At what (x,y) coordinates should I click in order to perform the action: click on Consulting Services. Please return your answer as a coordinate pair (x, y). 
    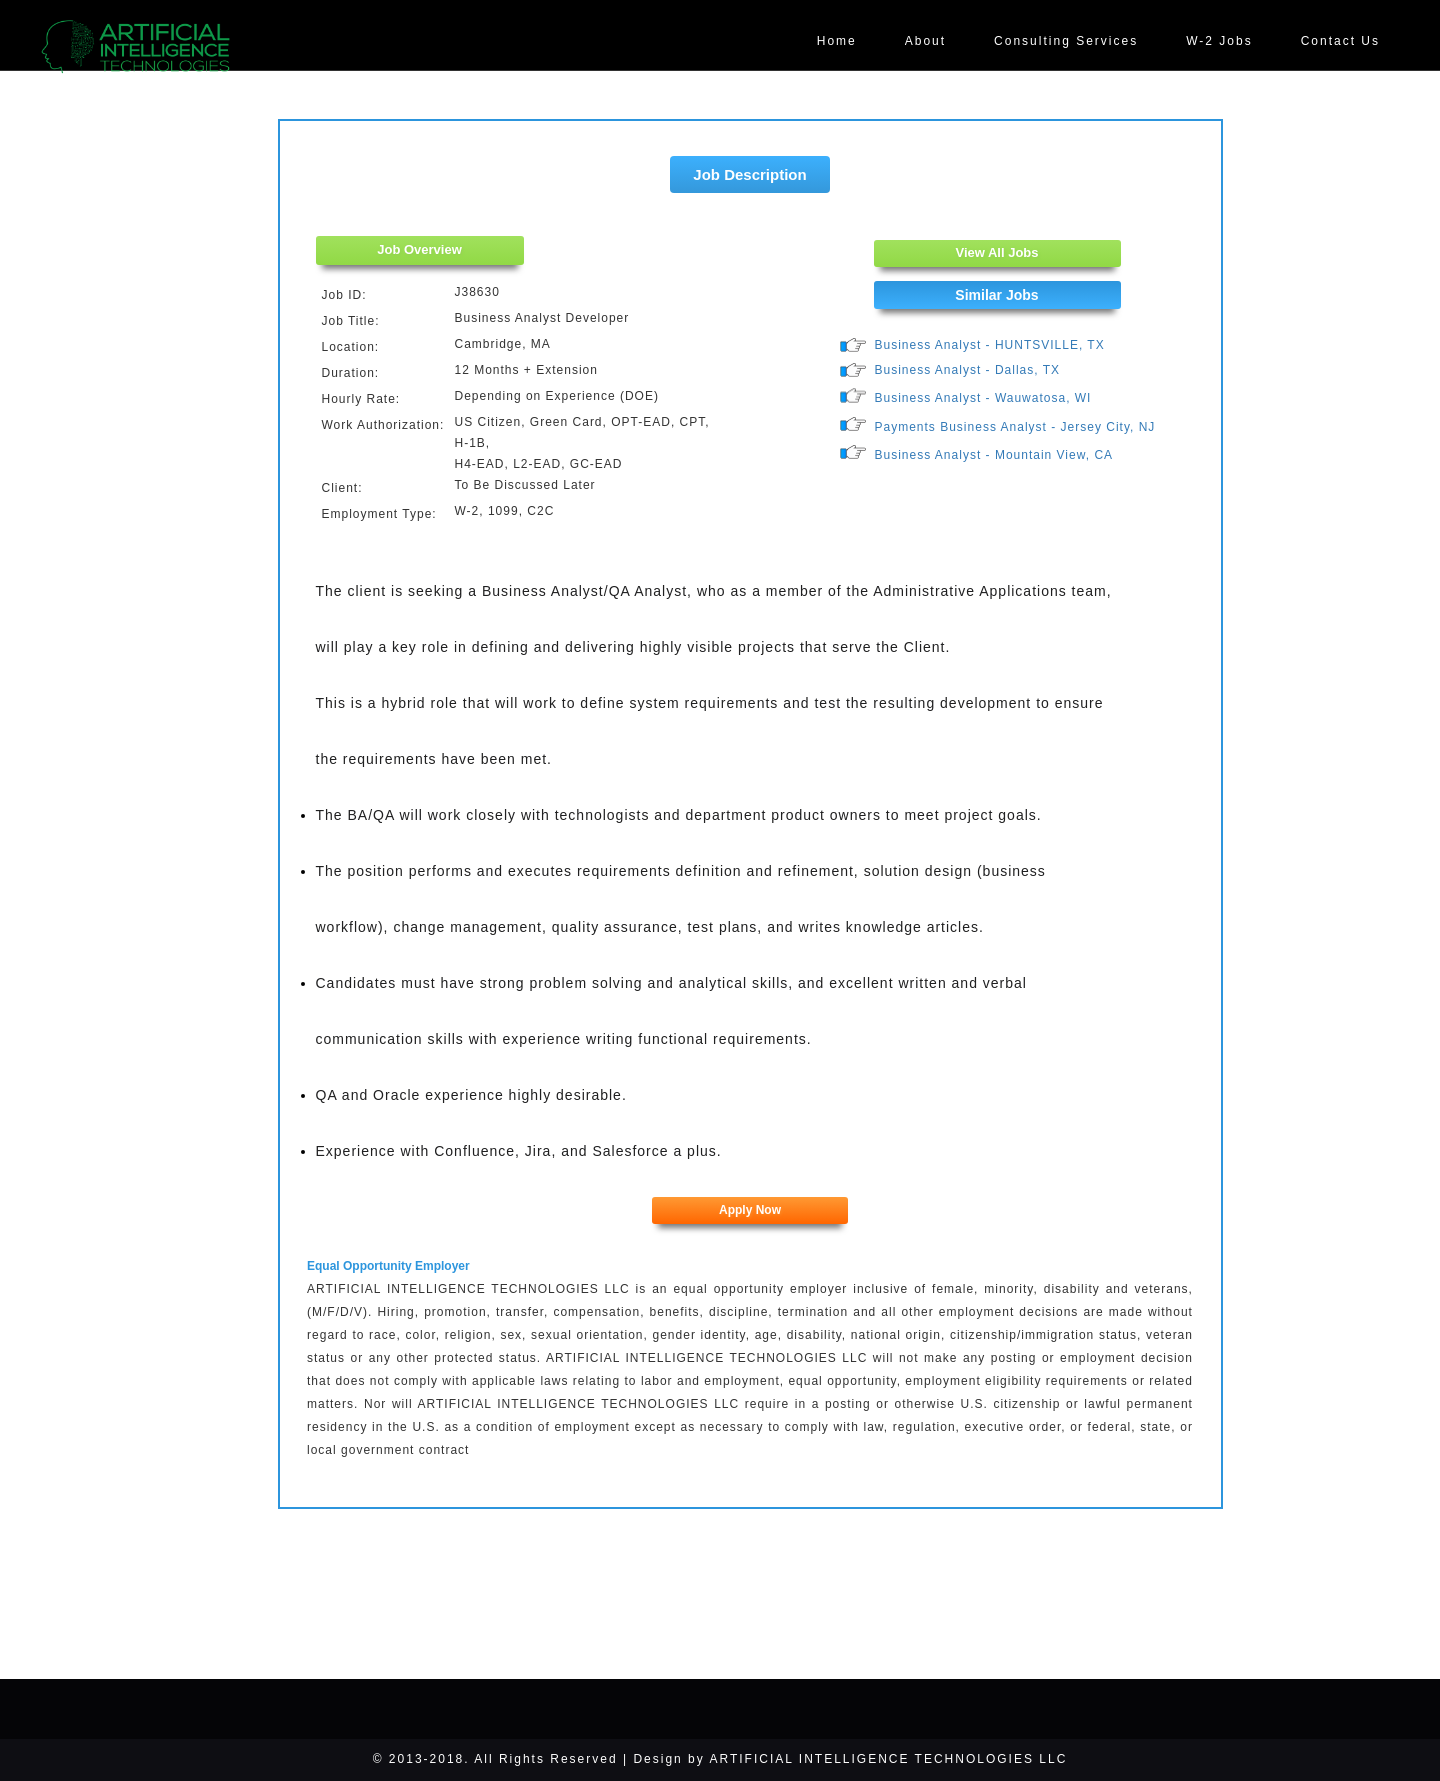
    Looking at the image, I should click on (1066, 41).